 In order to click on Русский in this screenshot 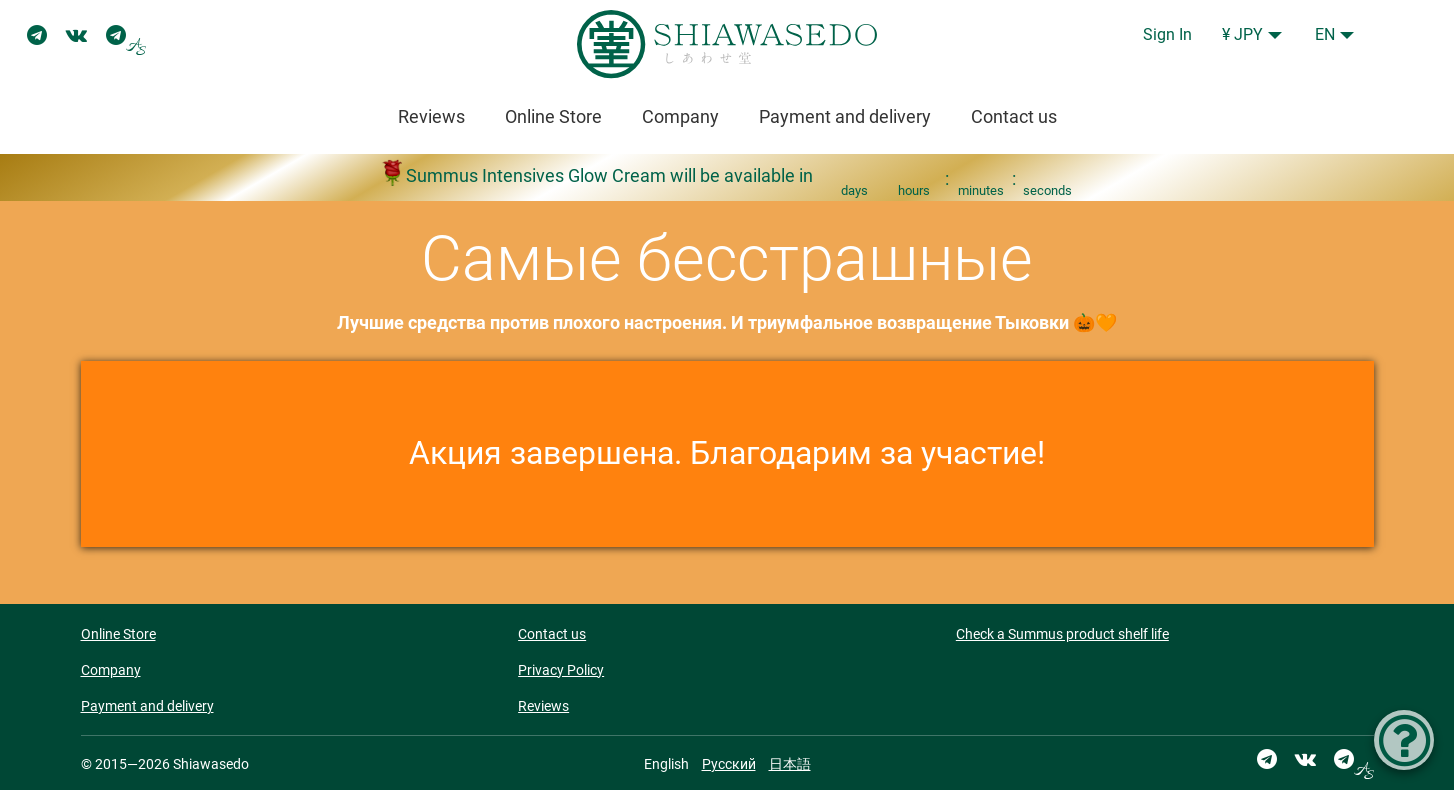, I will do `click(729, 764)`.